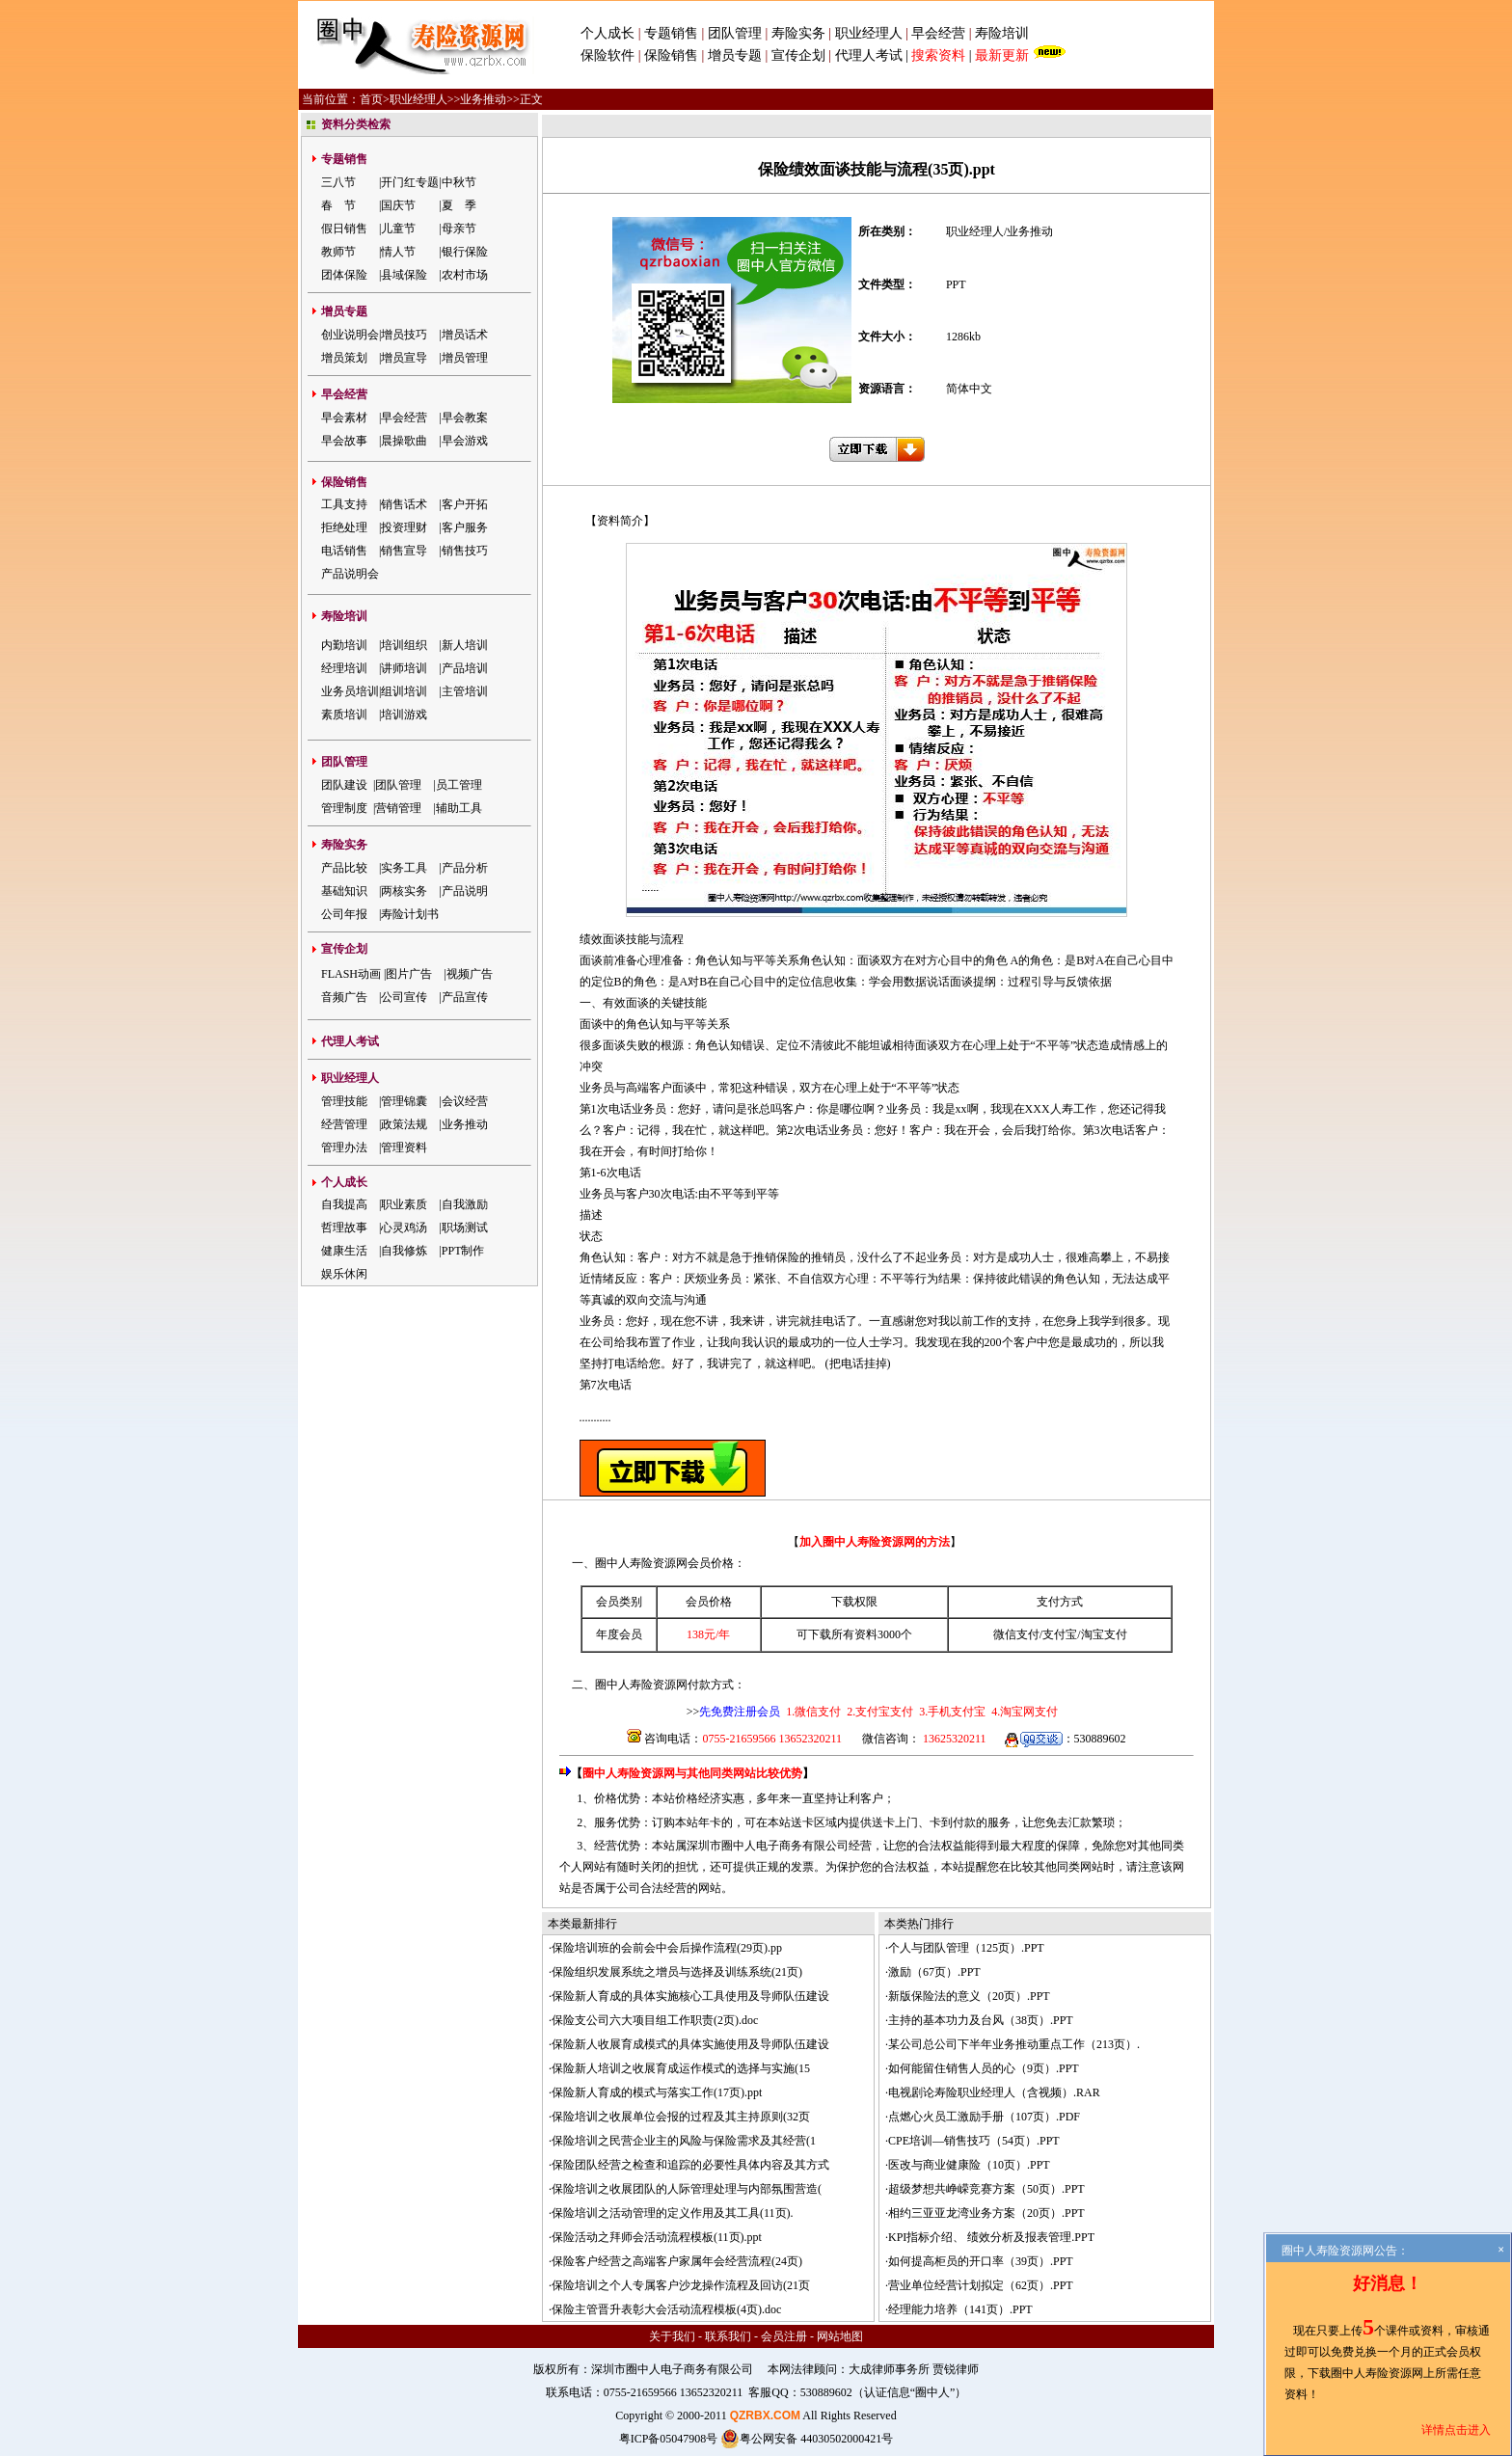 Image resolution: width=1512 pixels, height=2456 pixels. Describe the element at coordinates (338, 251) in the screenshot. I see `教师节` at that location.